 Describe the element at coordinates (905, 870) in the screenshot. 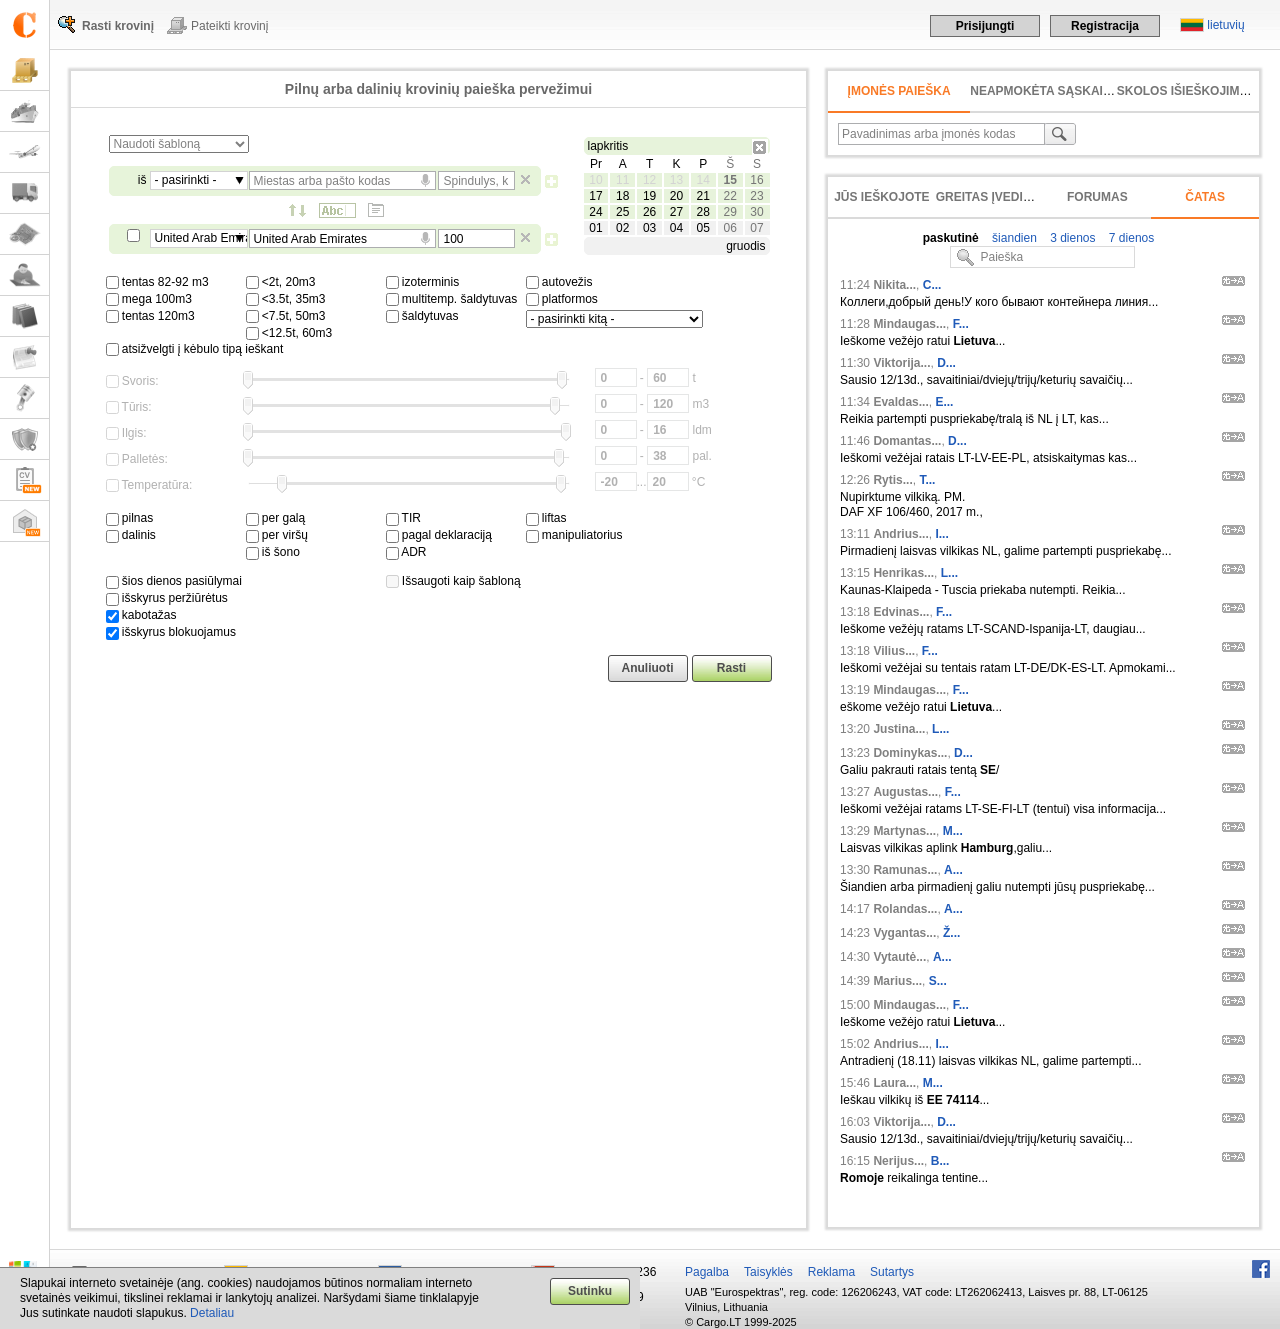

I see `Ramunas...` at that location.